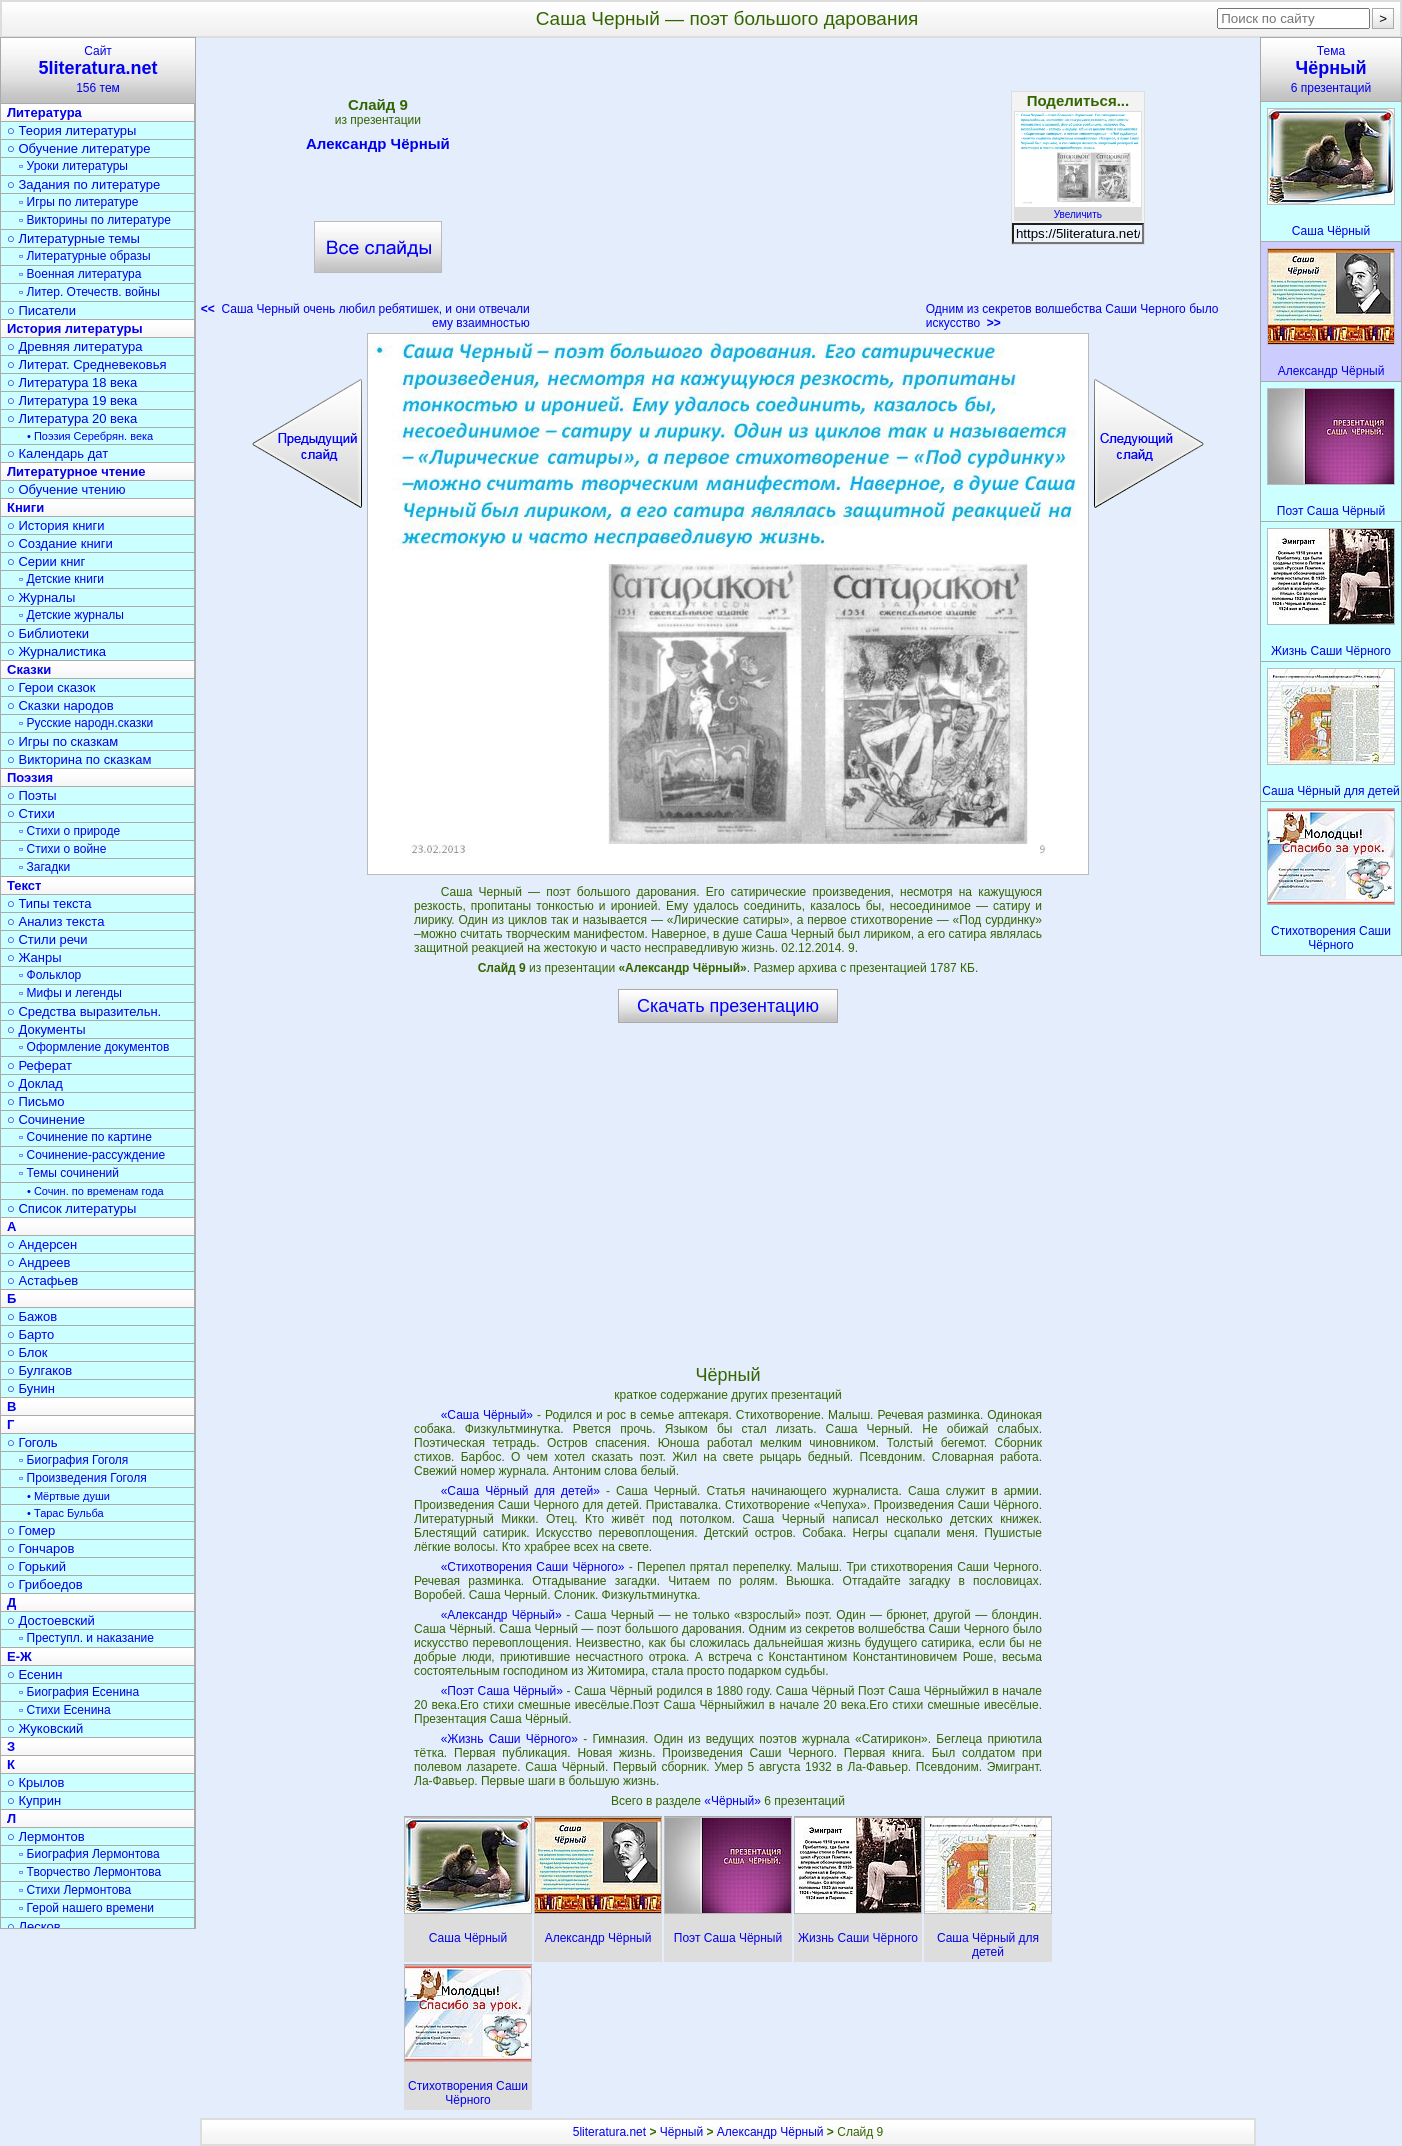  I want to click on История литературы, so click(75, 328).